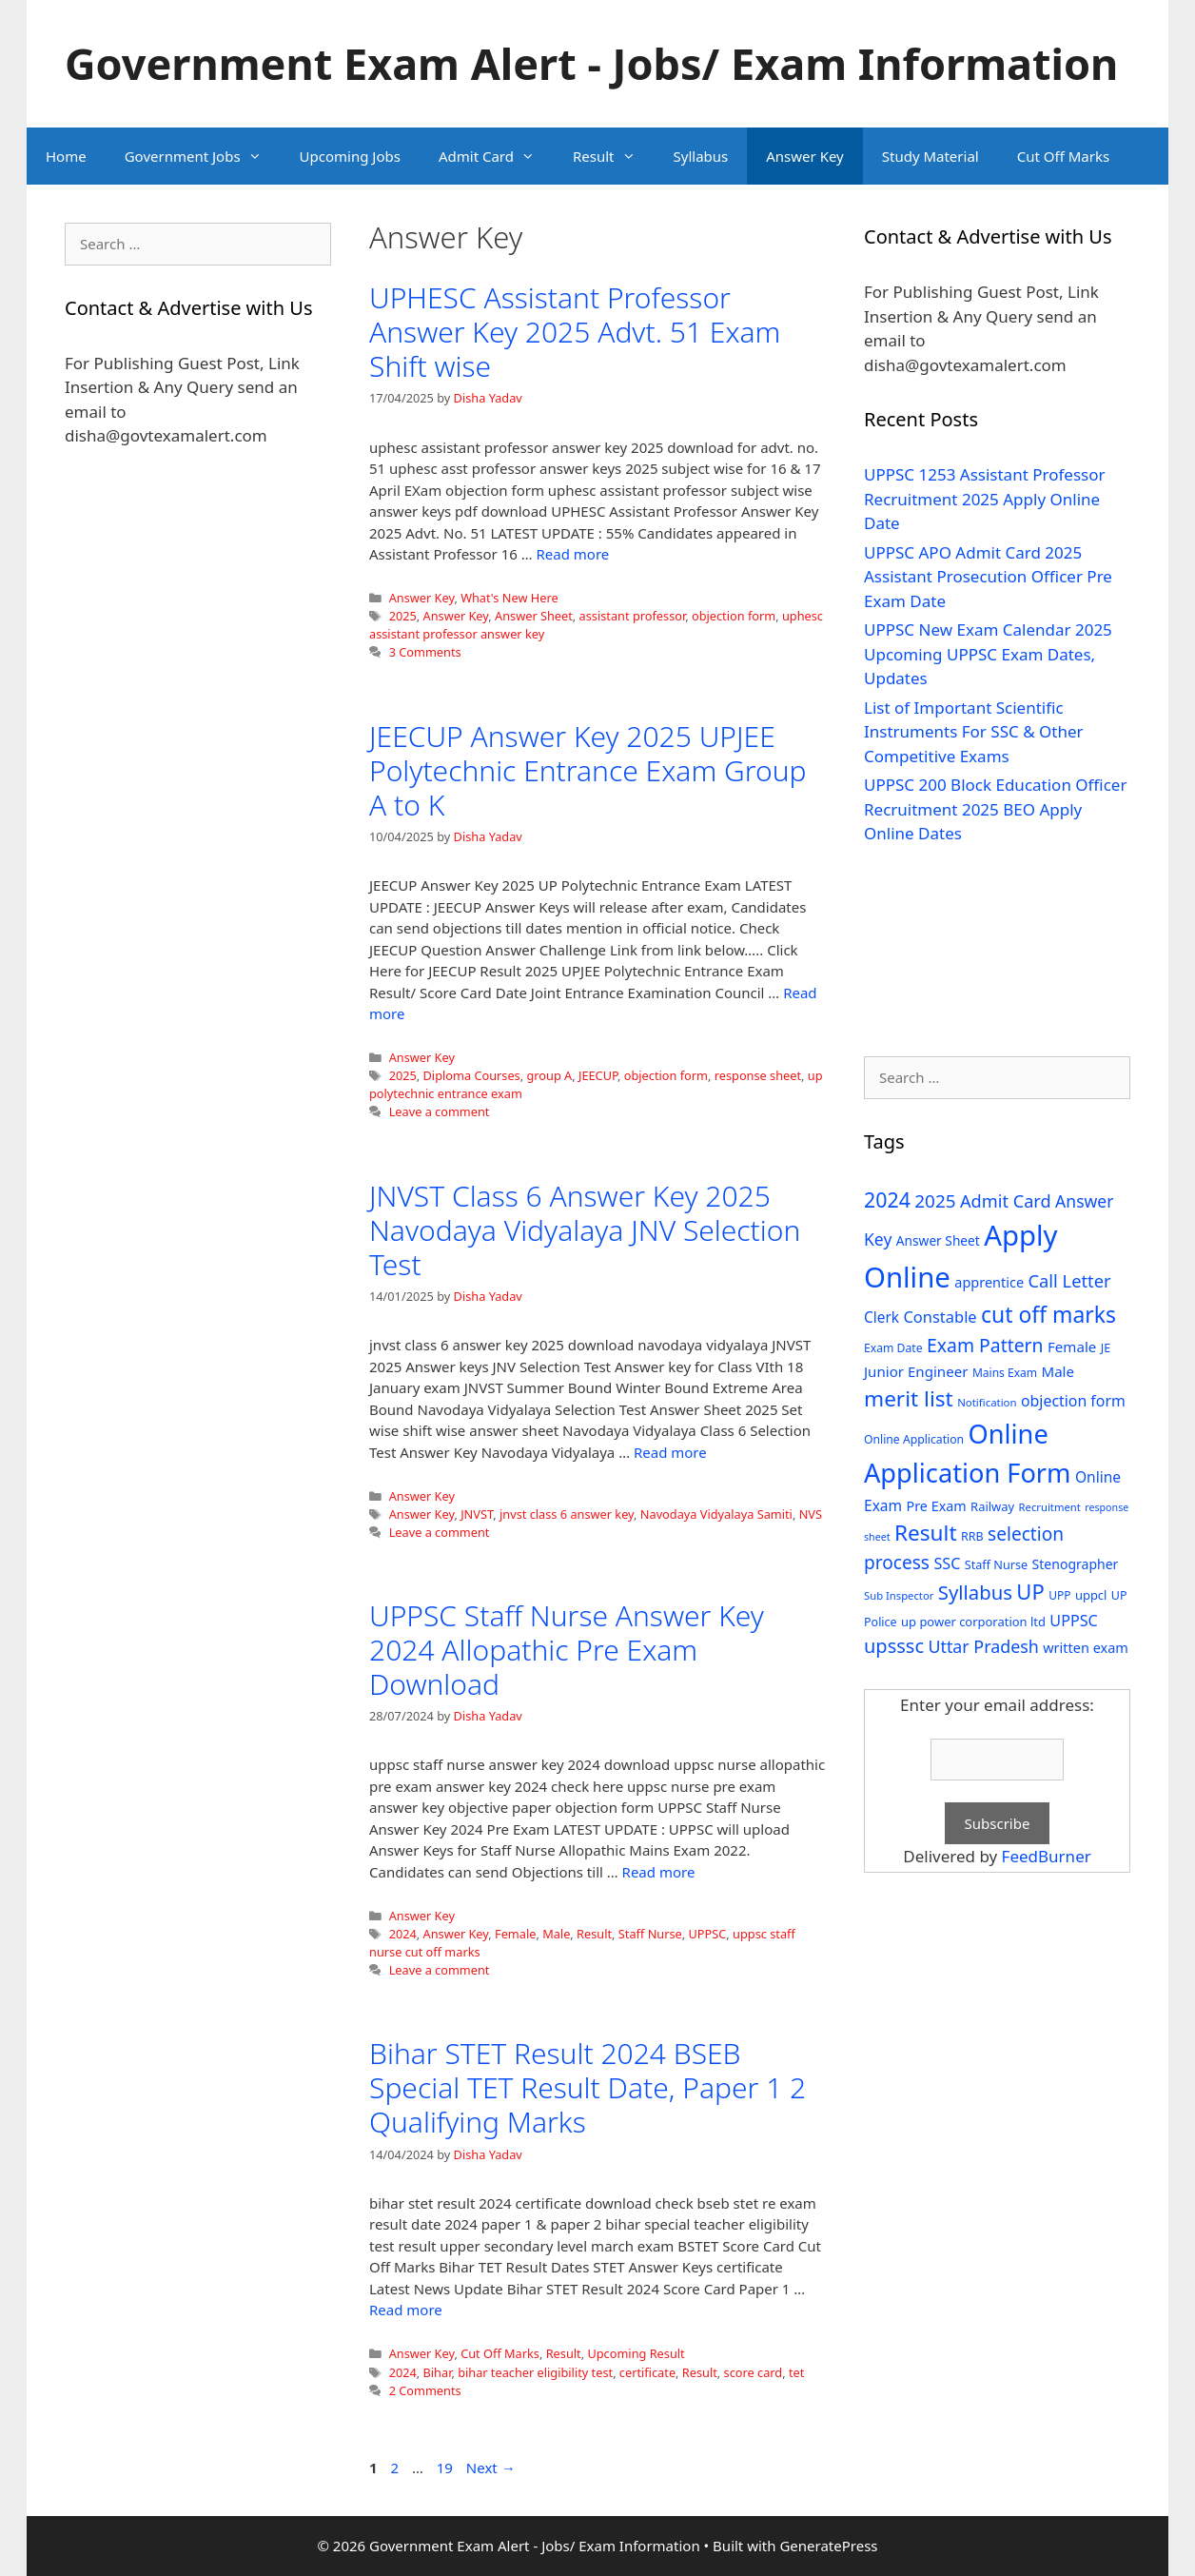  What do you see at coordinates (881, 1317) in the screenshot?
I see `Clerk [Clerk (46 items)]` at bounding box center [881, 1317].